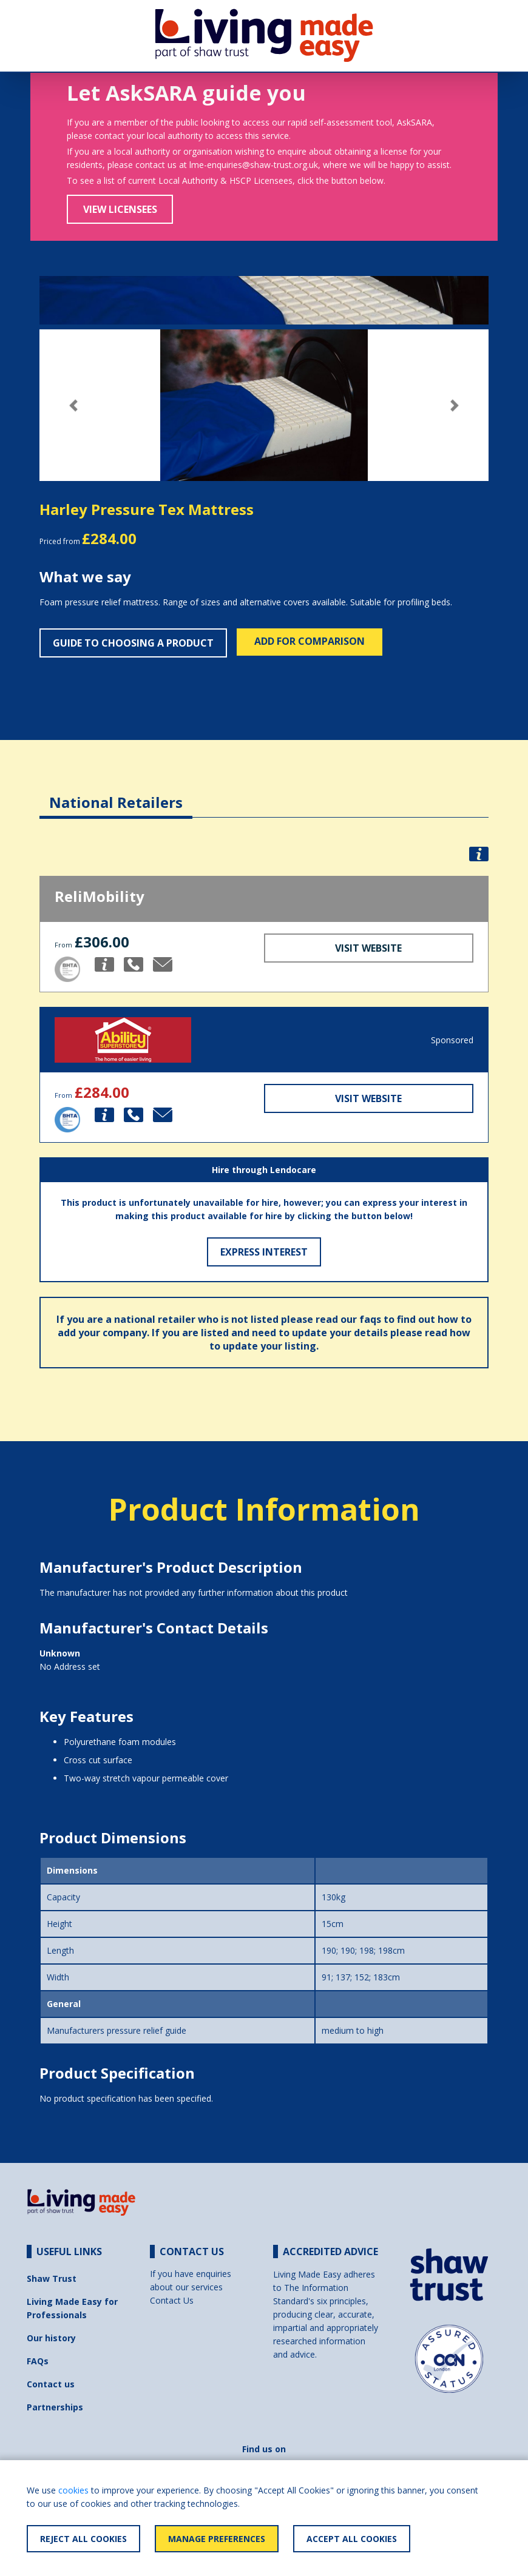  I want to click on [button], so click(73, 405).